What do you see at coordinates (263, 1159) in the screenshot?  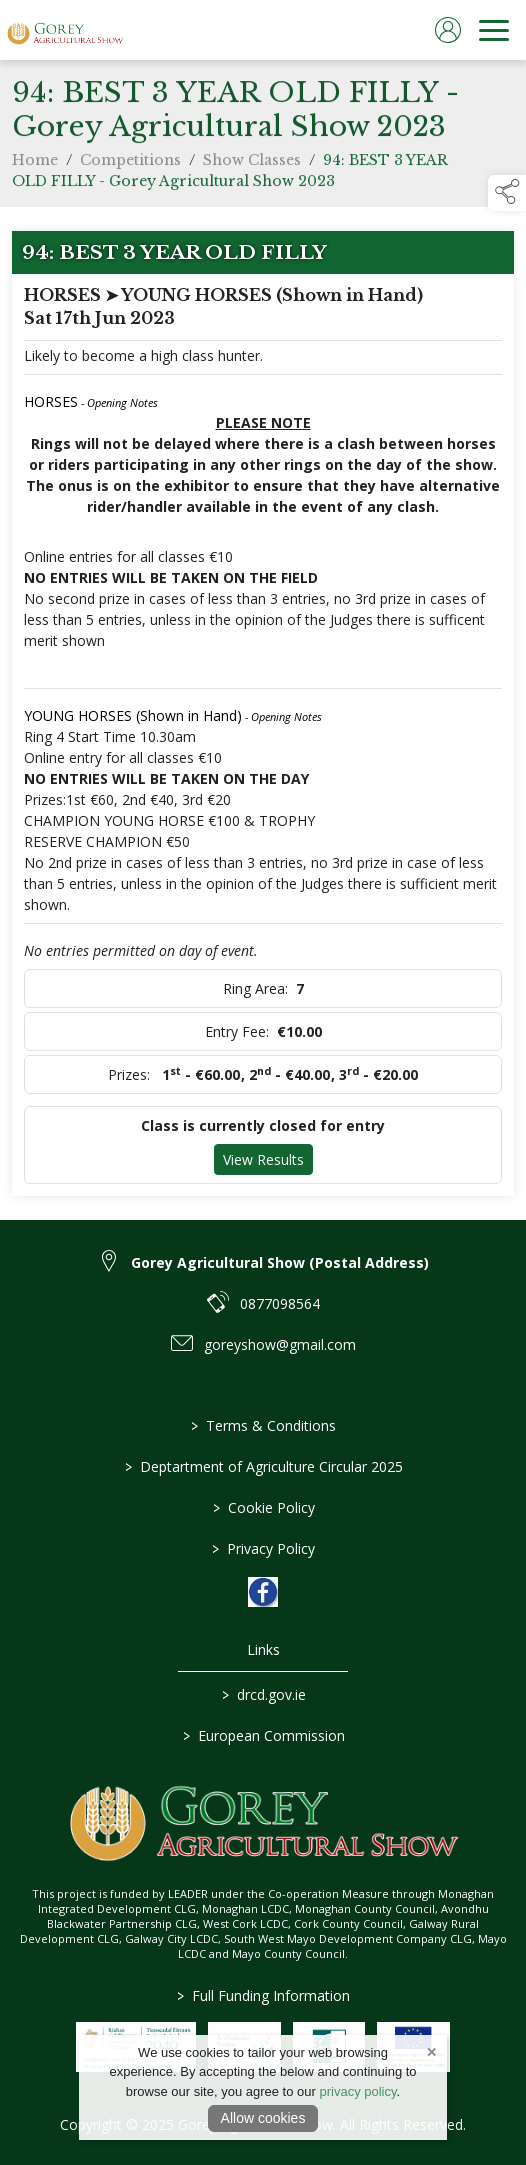 I see `View Results` at bounding box center [263, 1159].